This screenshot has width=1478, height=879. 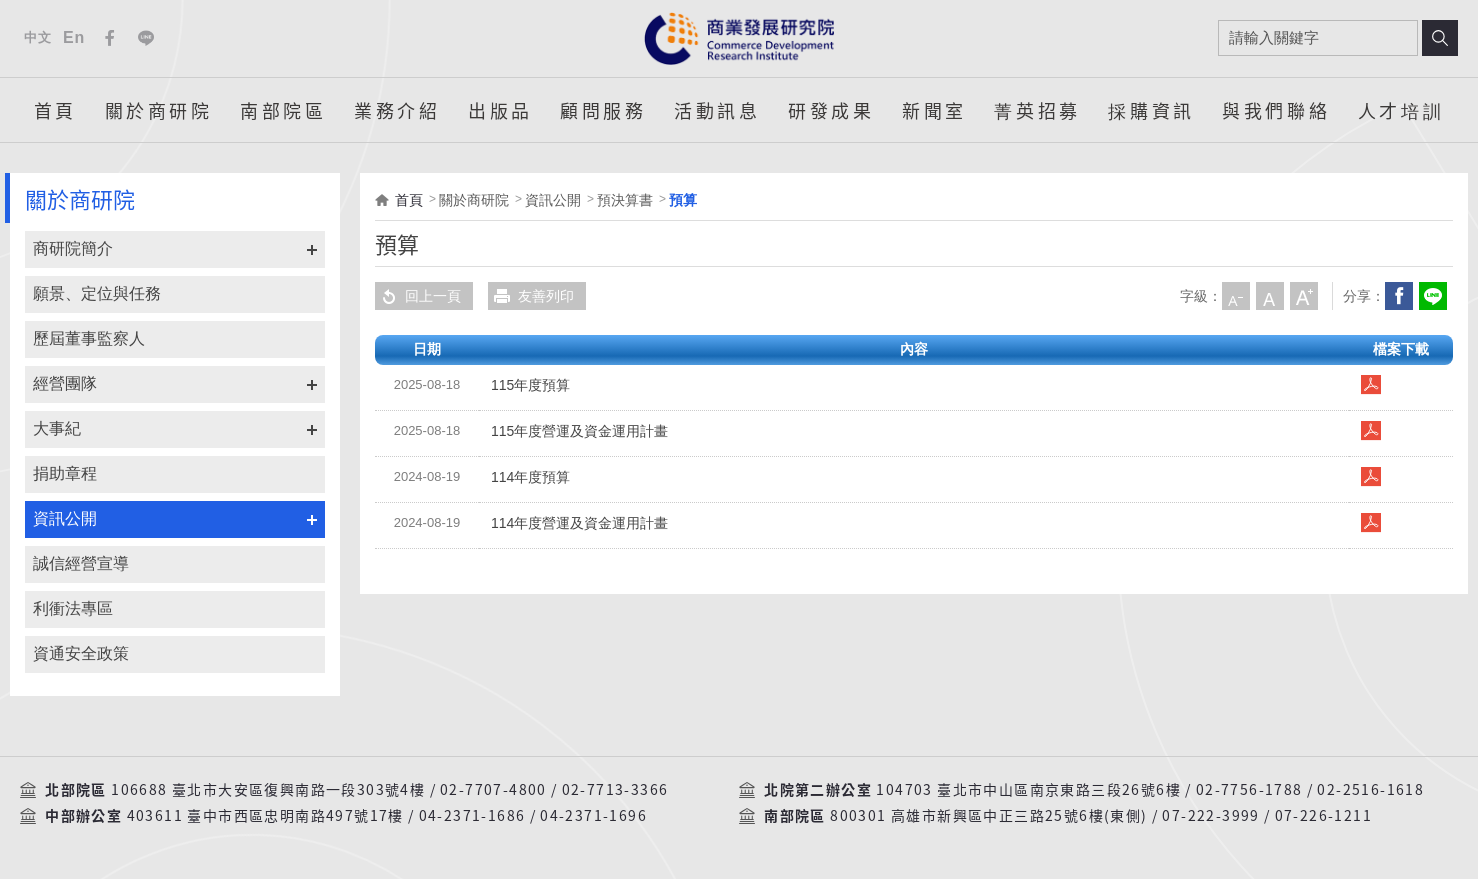 What do you see at coordinates (530, 477) in the screenshot?
I see `114年度預算` at bounding box center [530, 477].